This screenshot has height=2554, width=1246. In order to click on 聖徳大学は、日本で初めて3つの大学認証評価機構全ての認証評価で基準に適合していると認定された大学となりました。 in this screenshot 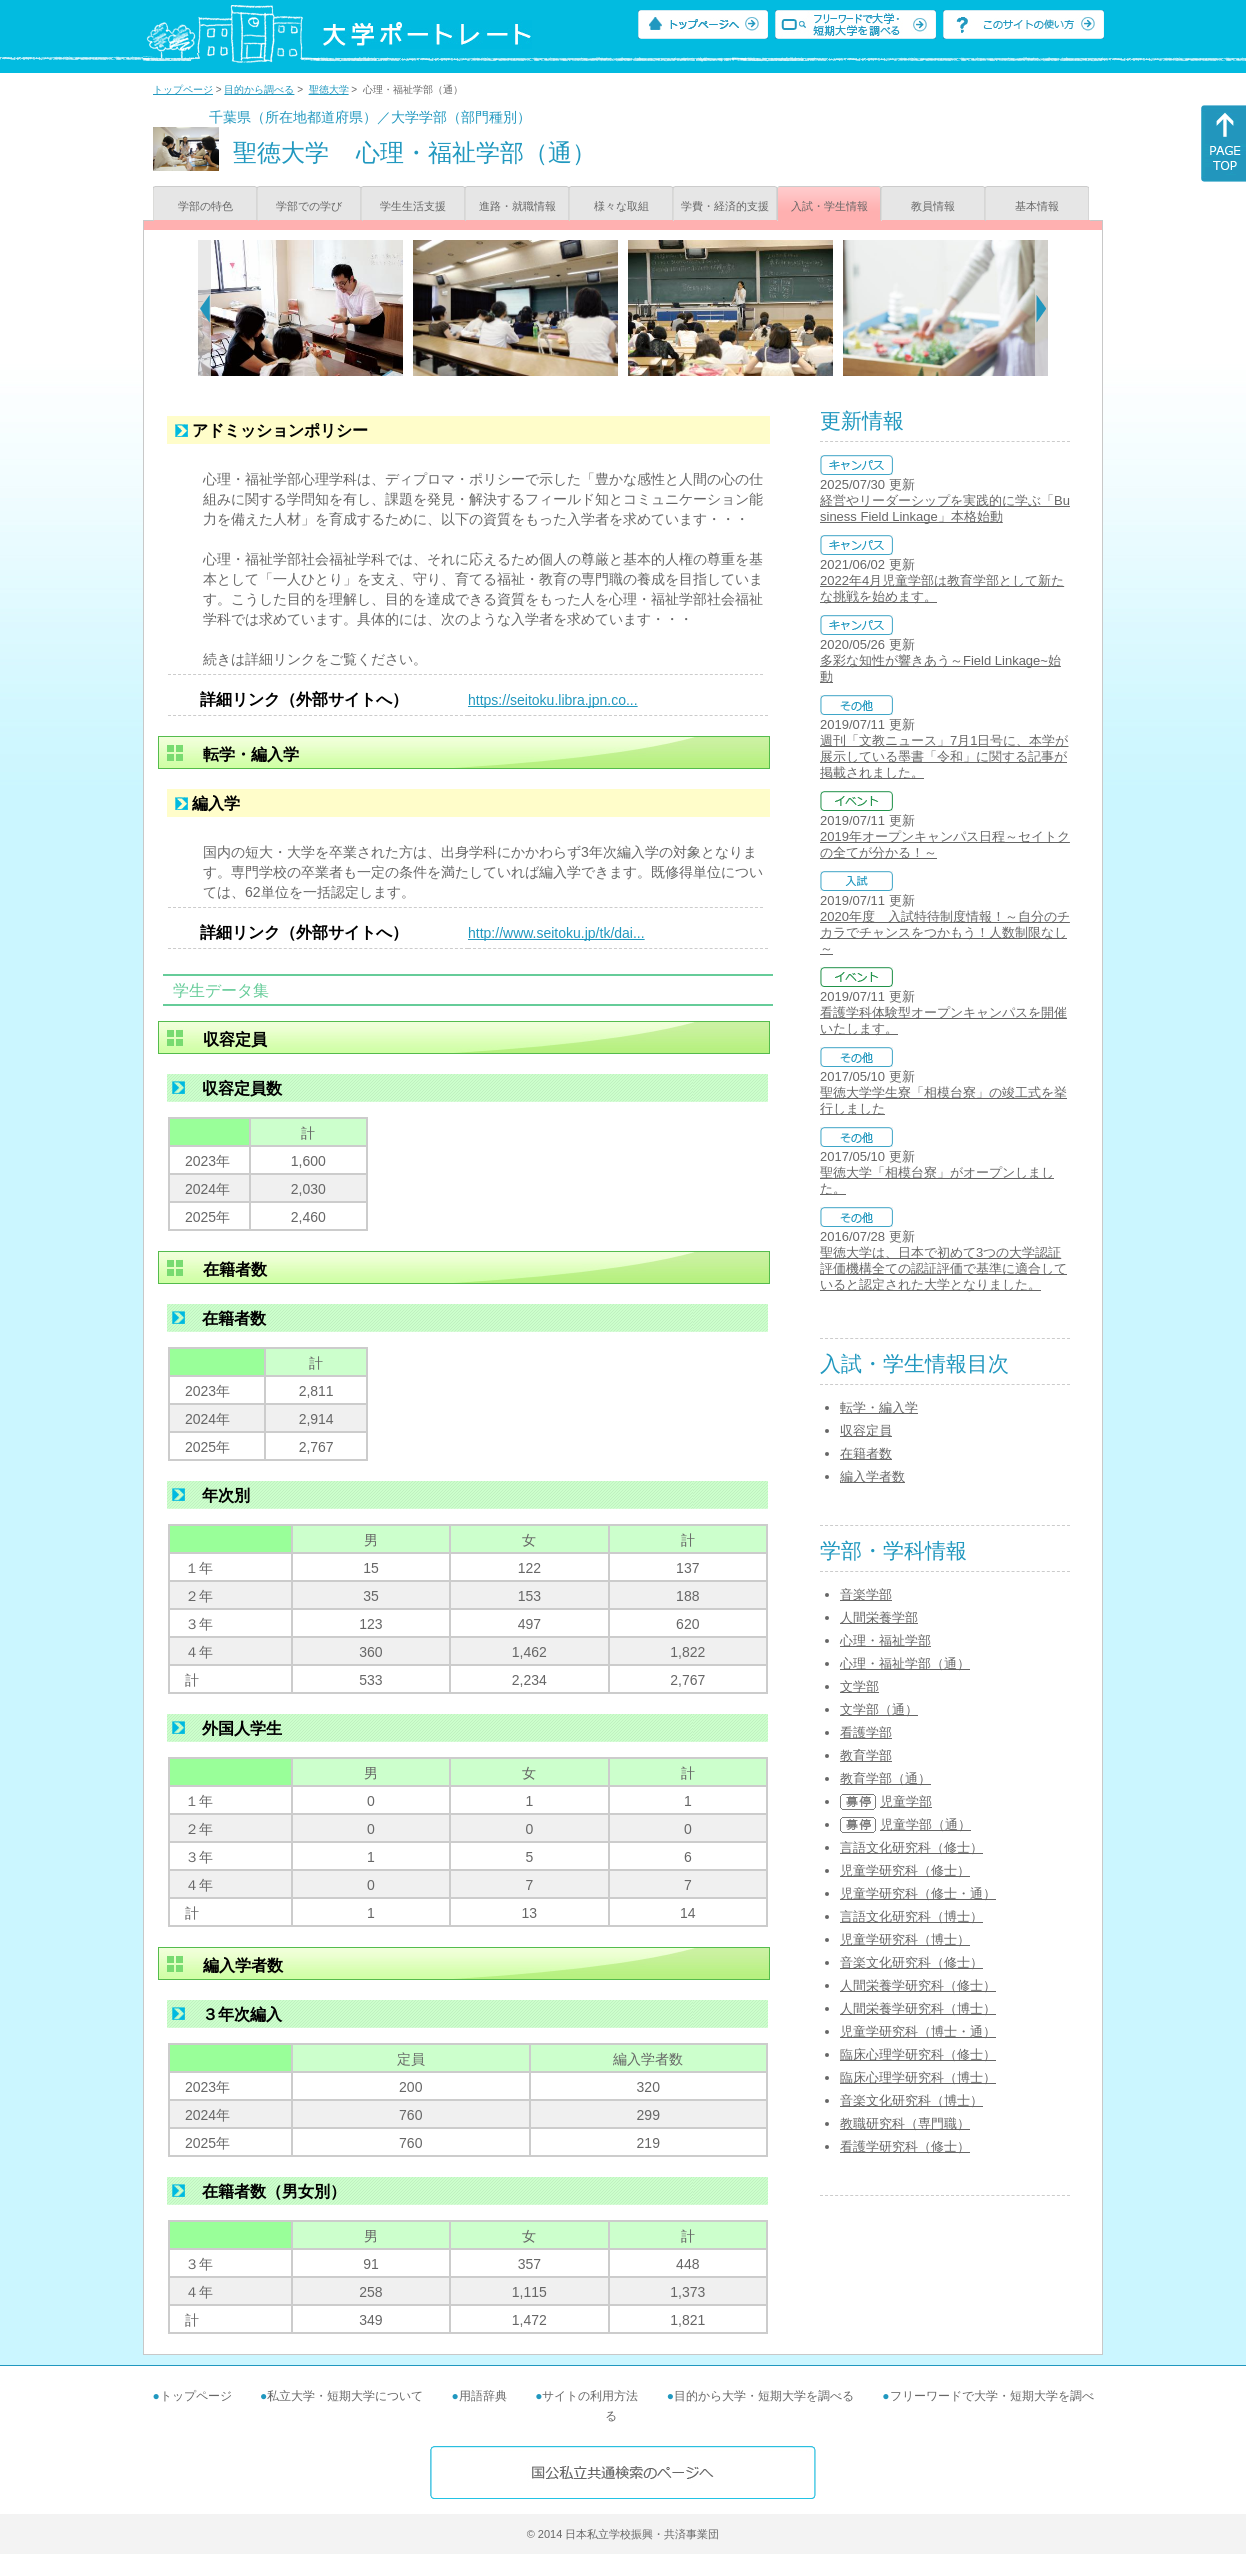, I will do `click(943, 1268)`.